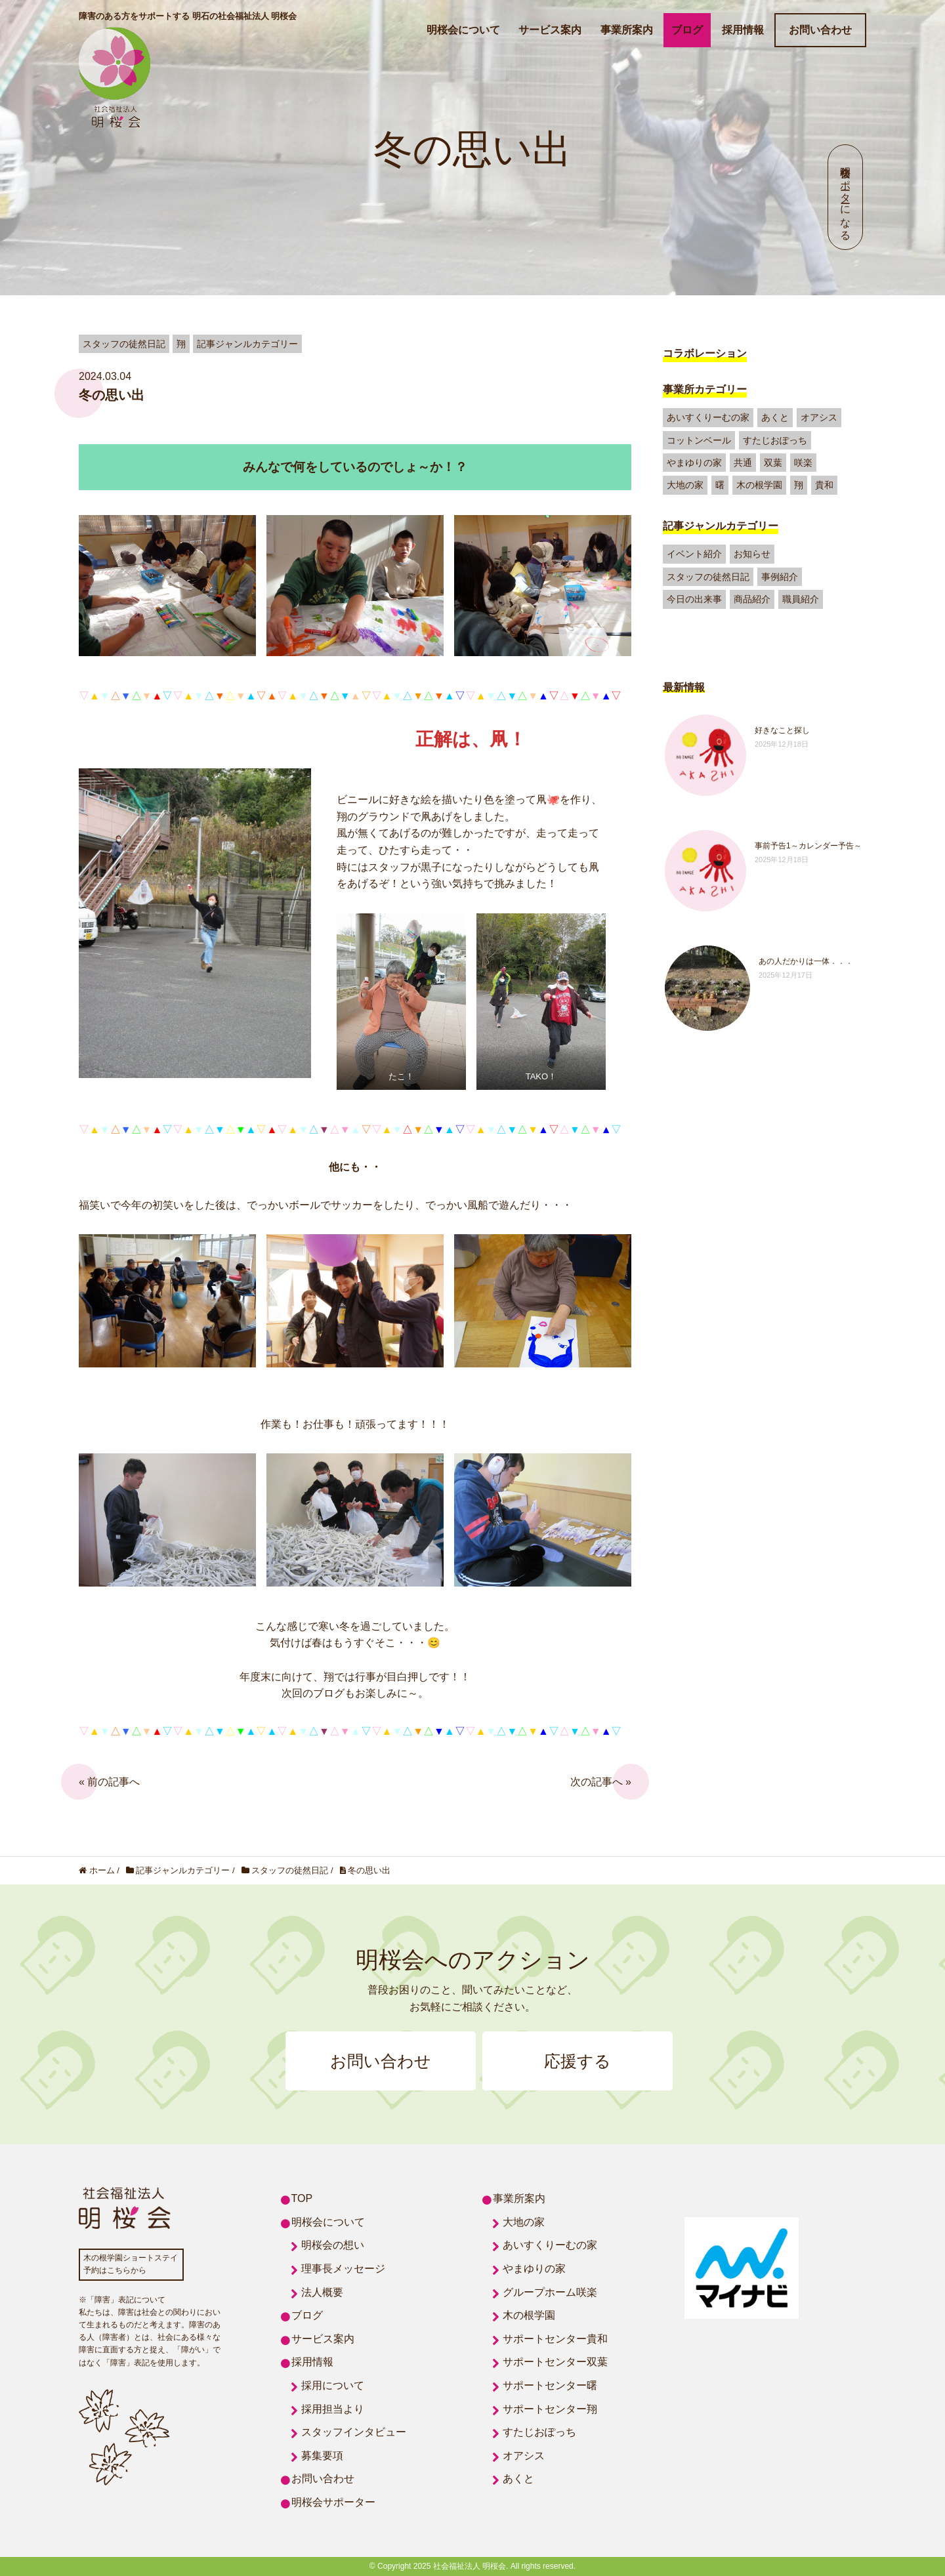  What do you see at coordinates (743, 462) in the screenshot?
I see `共通` at bounding box center [743, 462].